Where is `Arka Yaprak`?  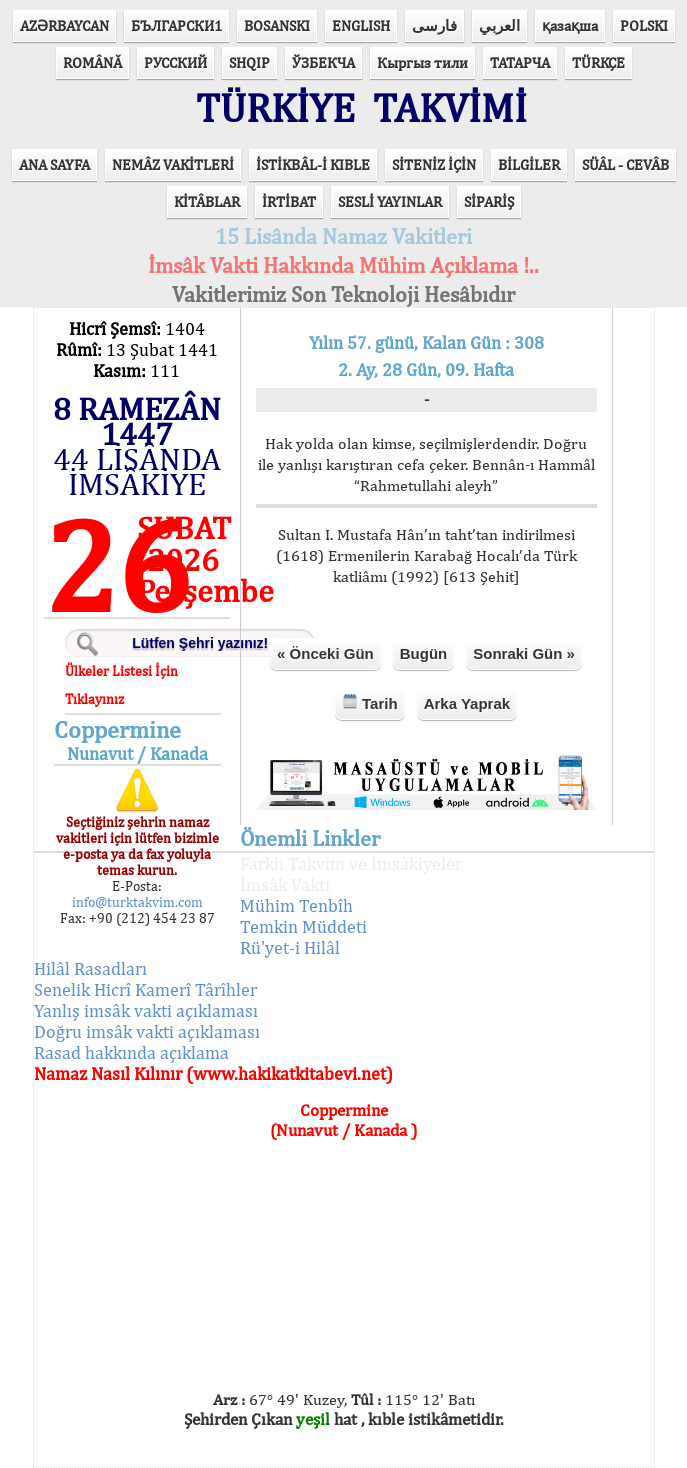 Arka Yaprak is located at coordinates (467, 703).